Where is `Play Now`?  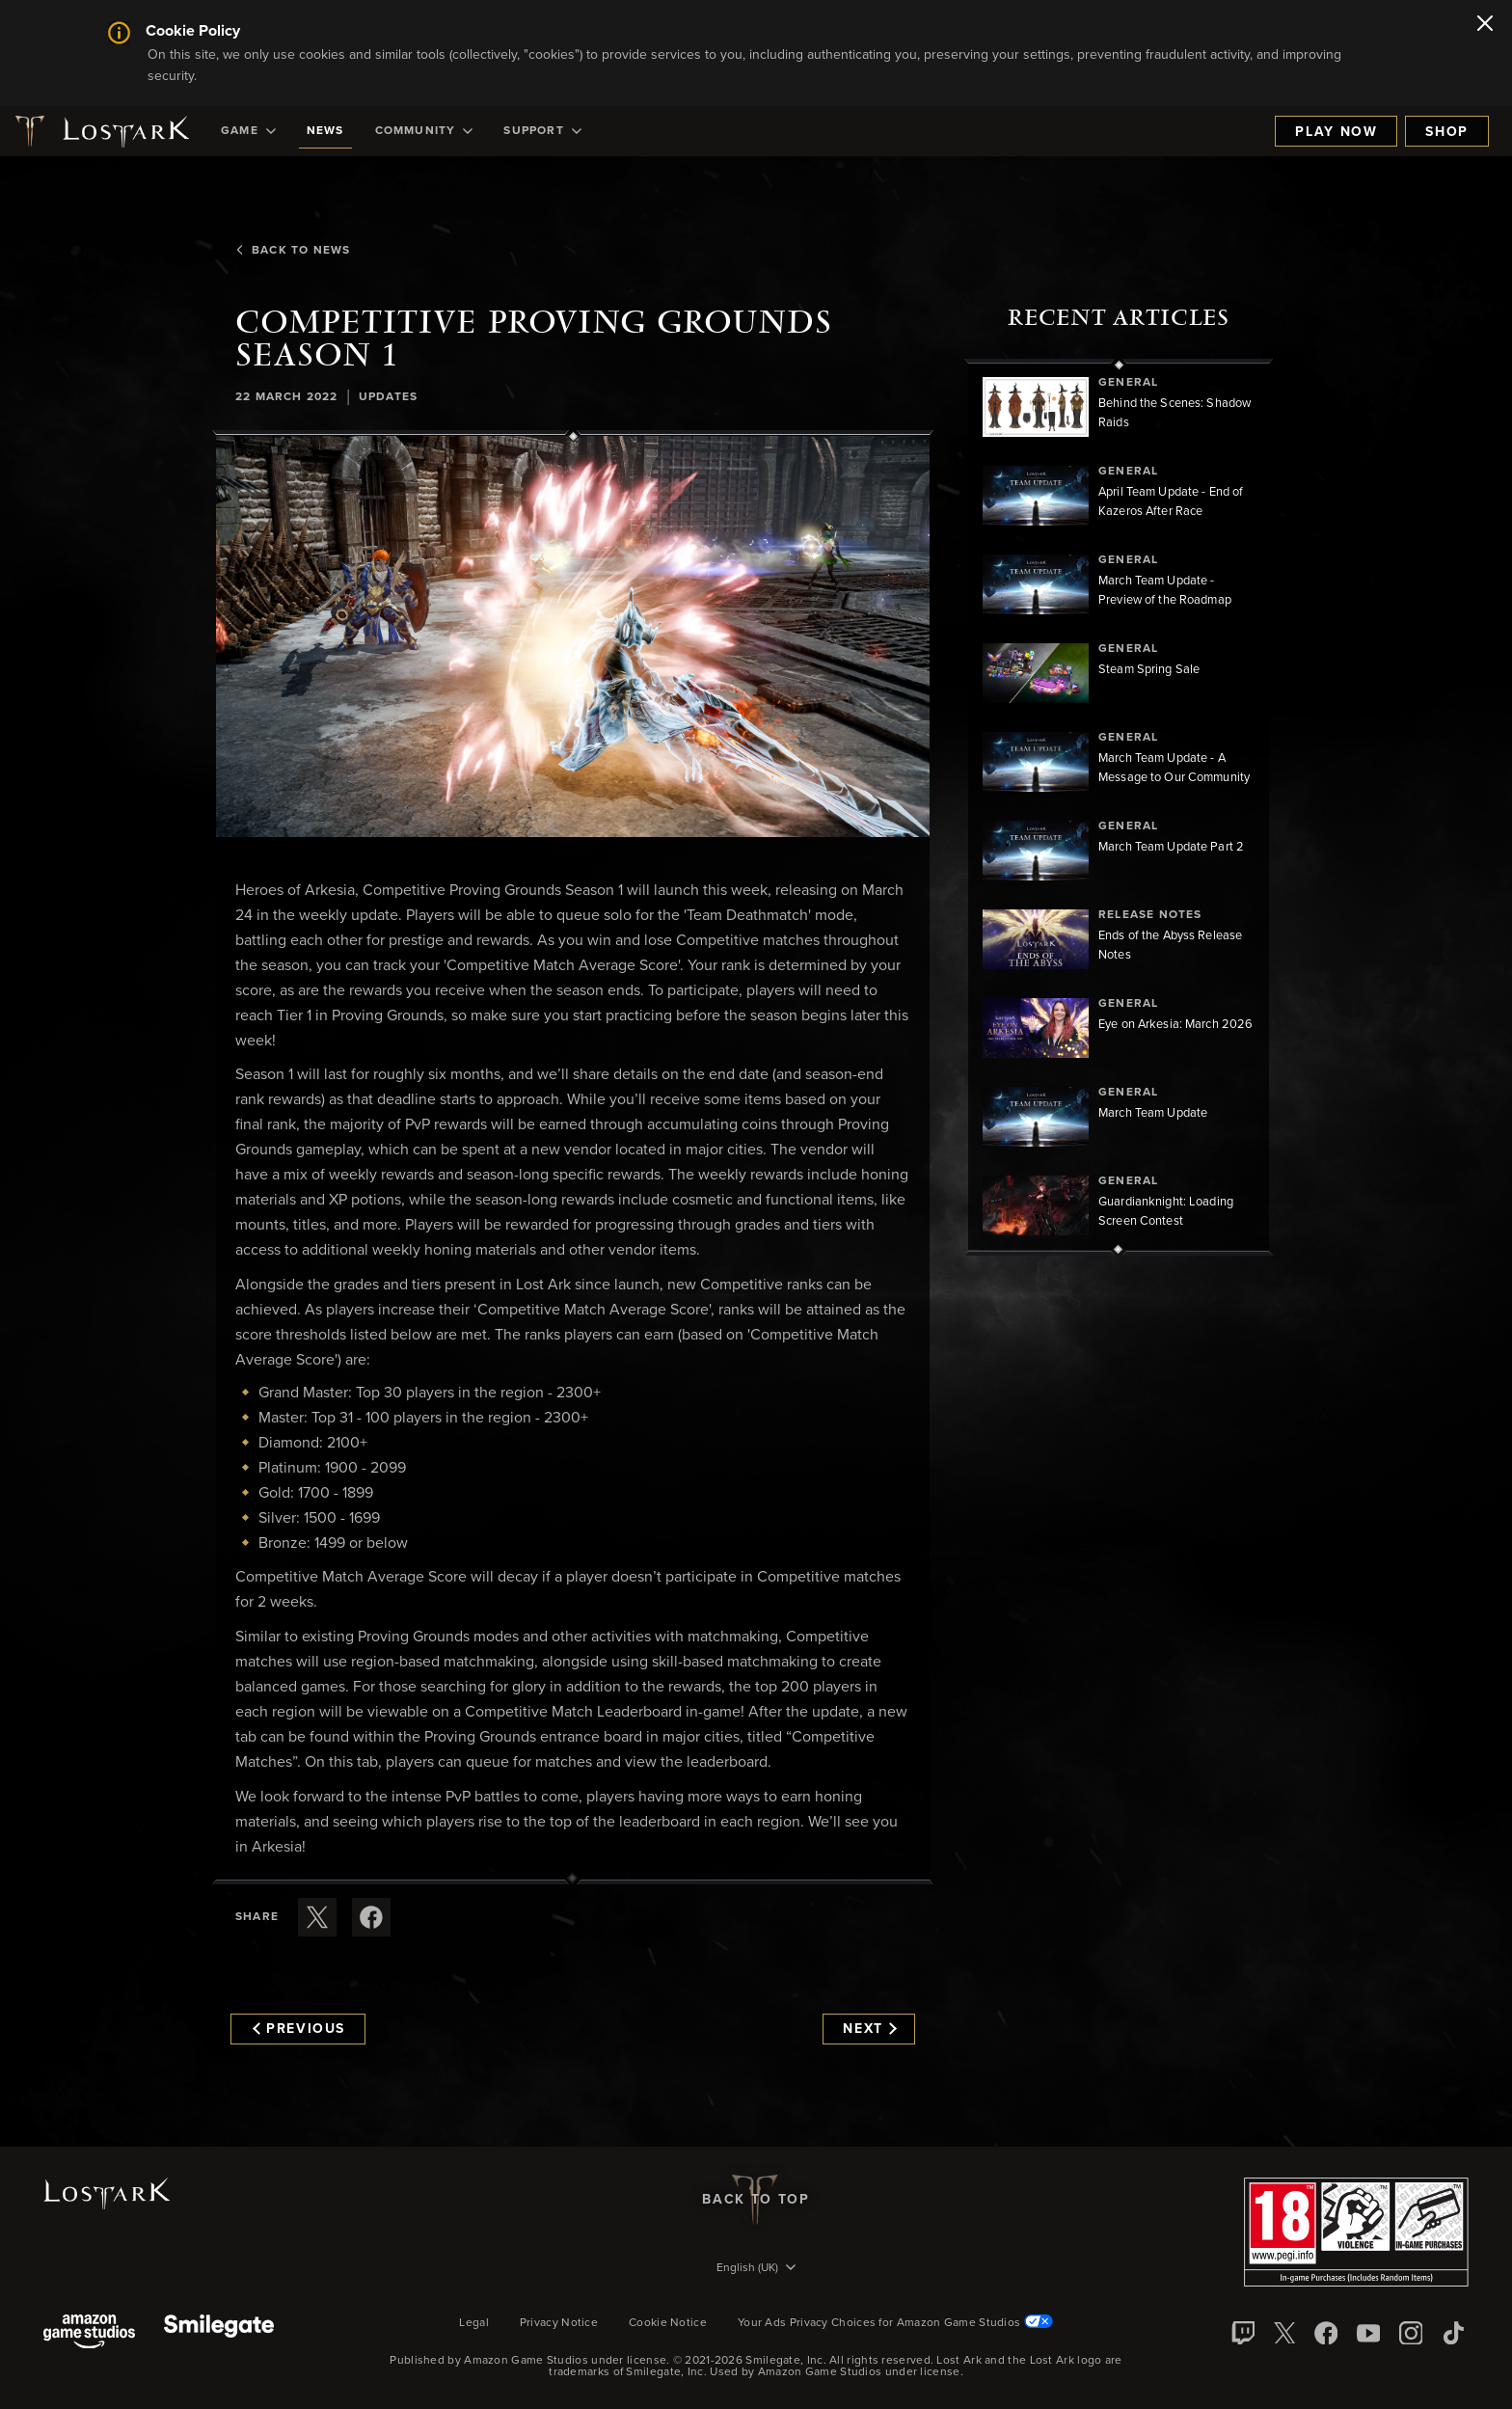
Play Now is located at coordinates (1336, 132).